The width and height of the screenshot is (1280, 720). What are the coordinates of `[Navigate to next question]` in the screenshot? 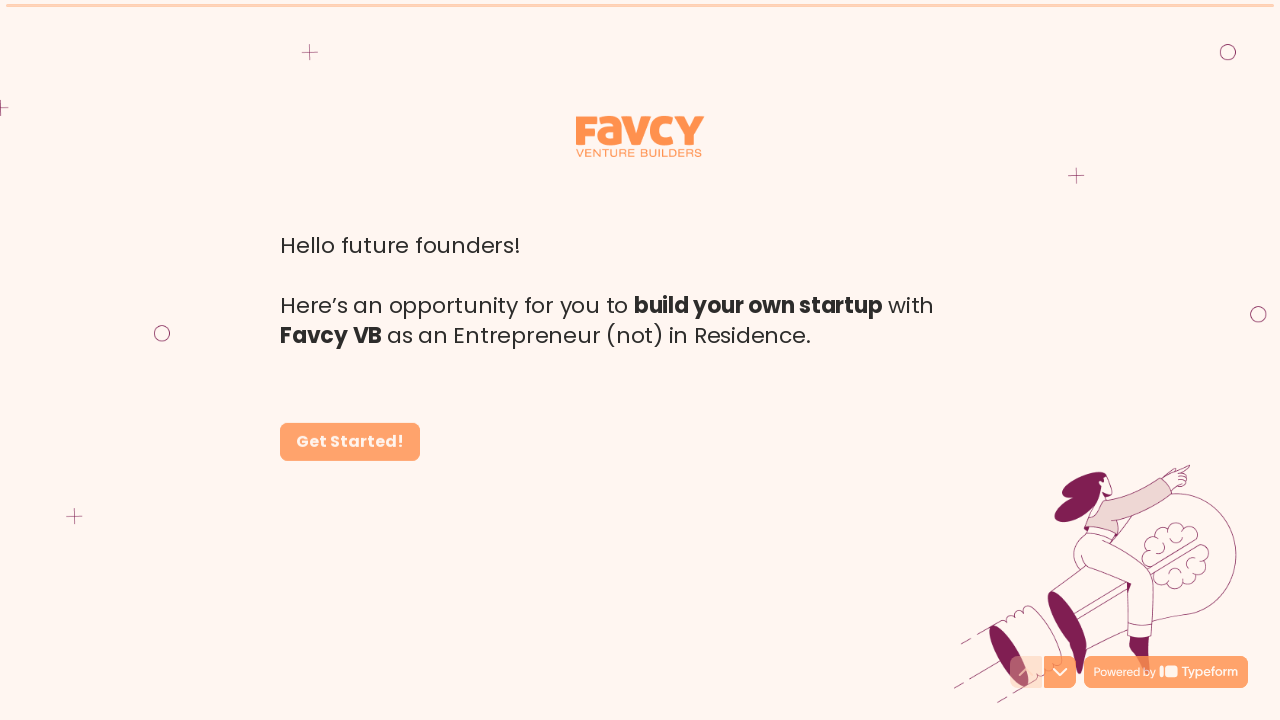 It's located at (1060, 672).